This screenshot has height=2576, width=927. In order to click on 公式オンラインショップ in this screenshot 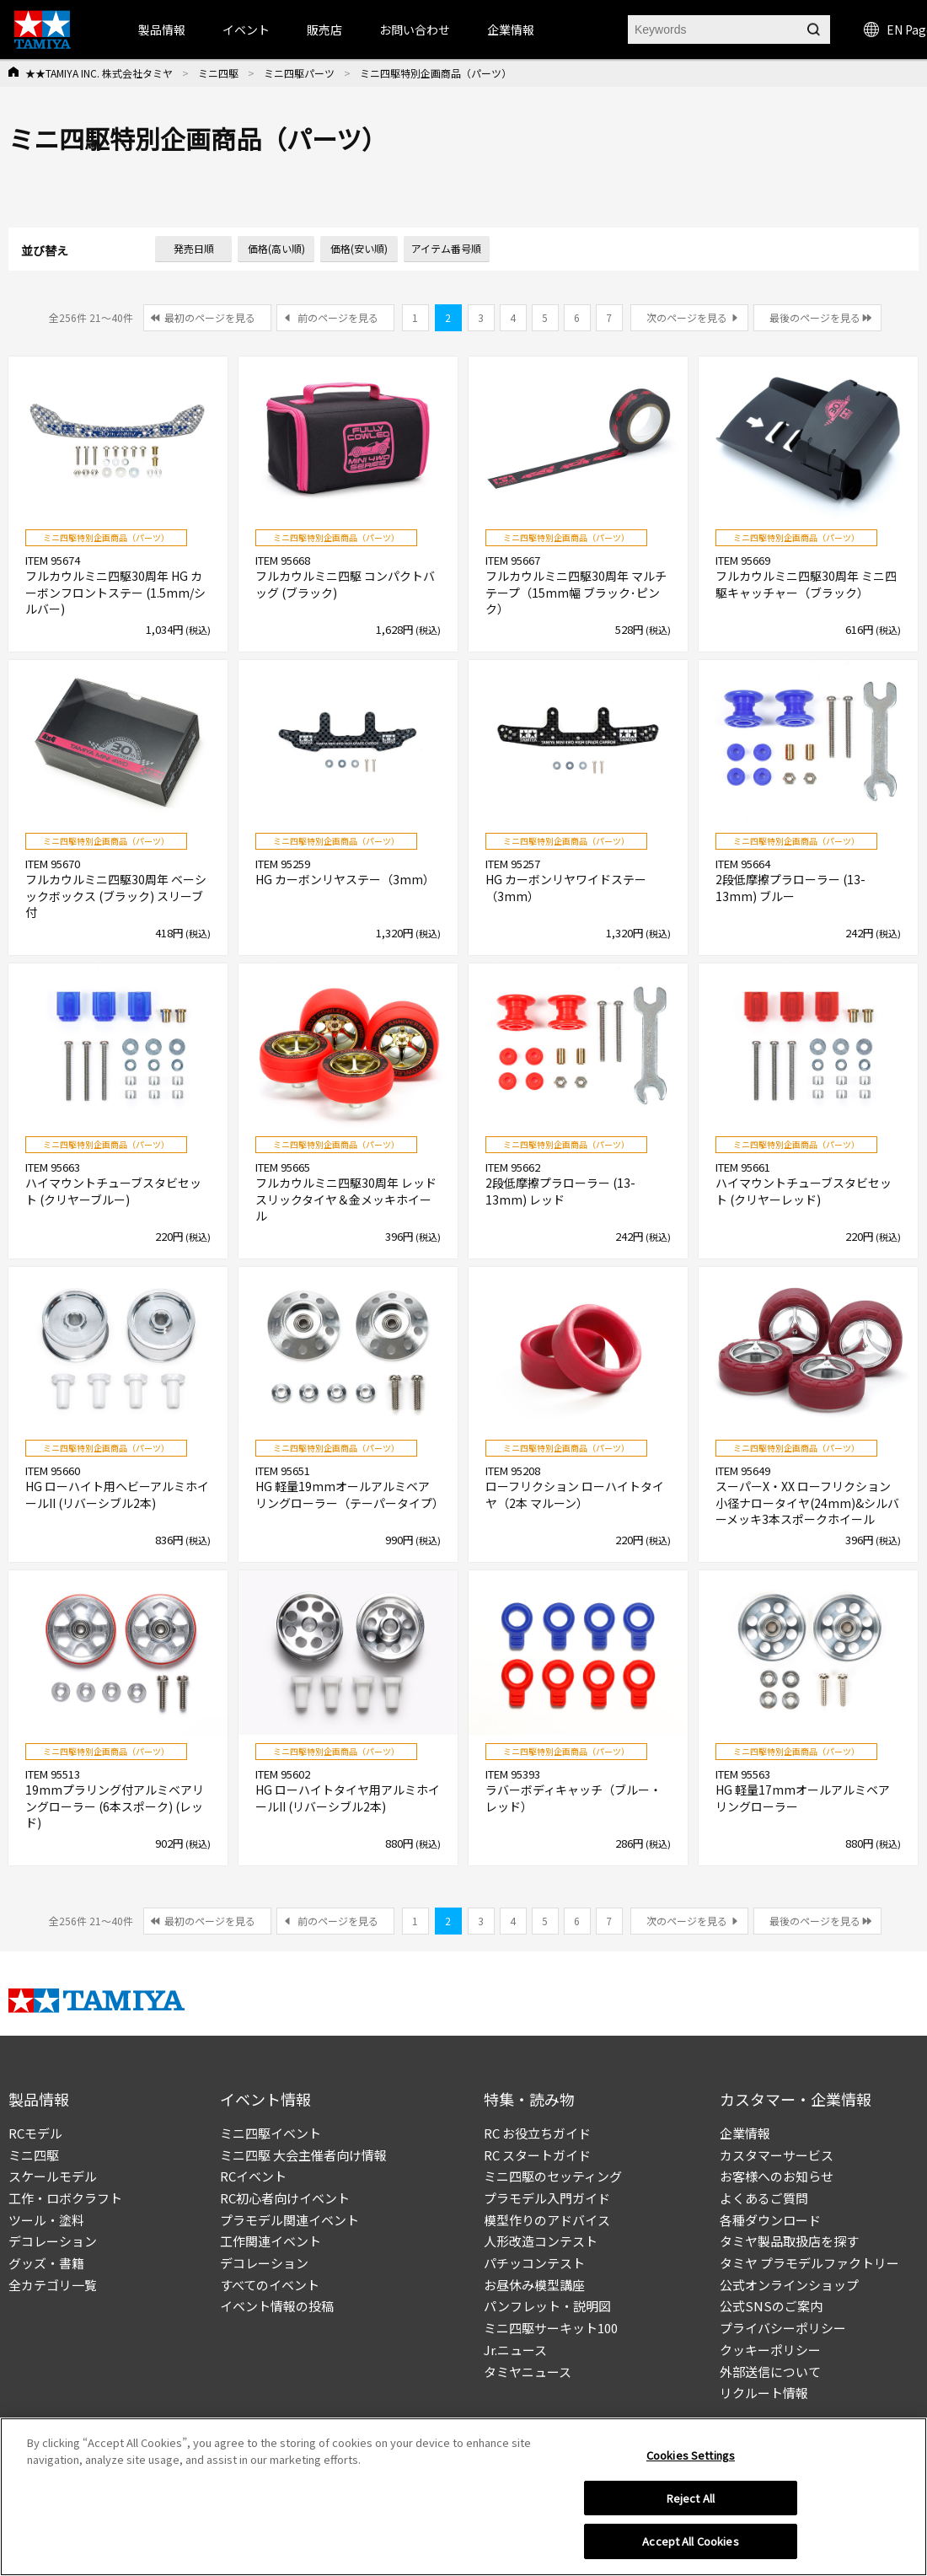, I will do `click(789, 2285)`.